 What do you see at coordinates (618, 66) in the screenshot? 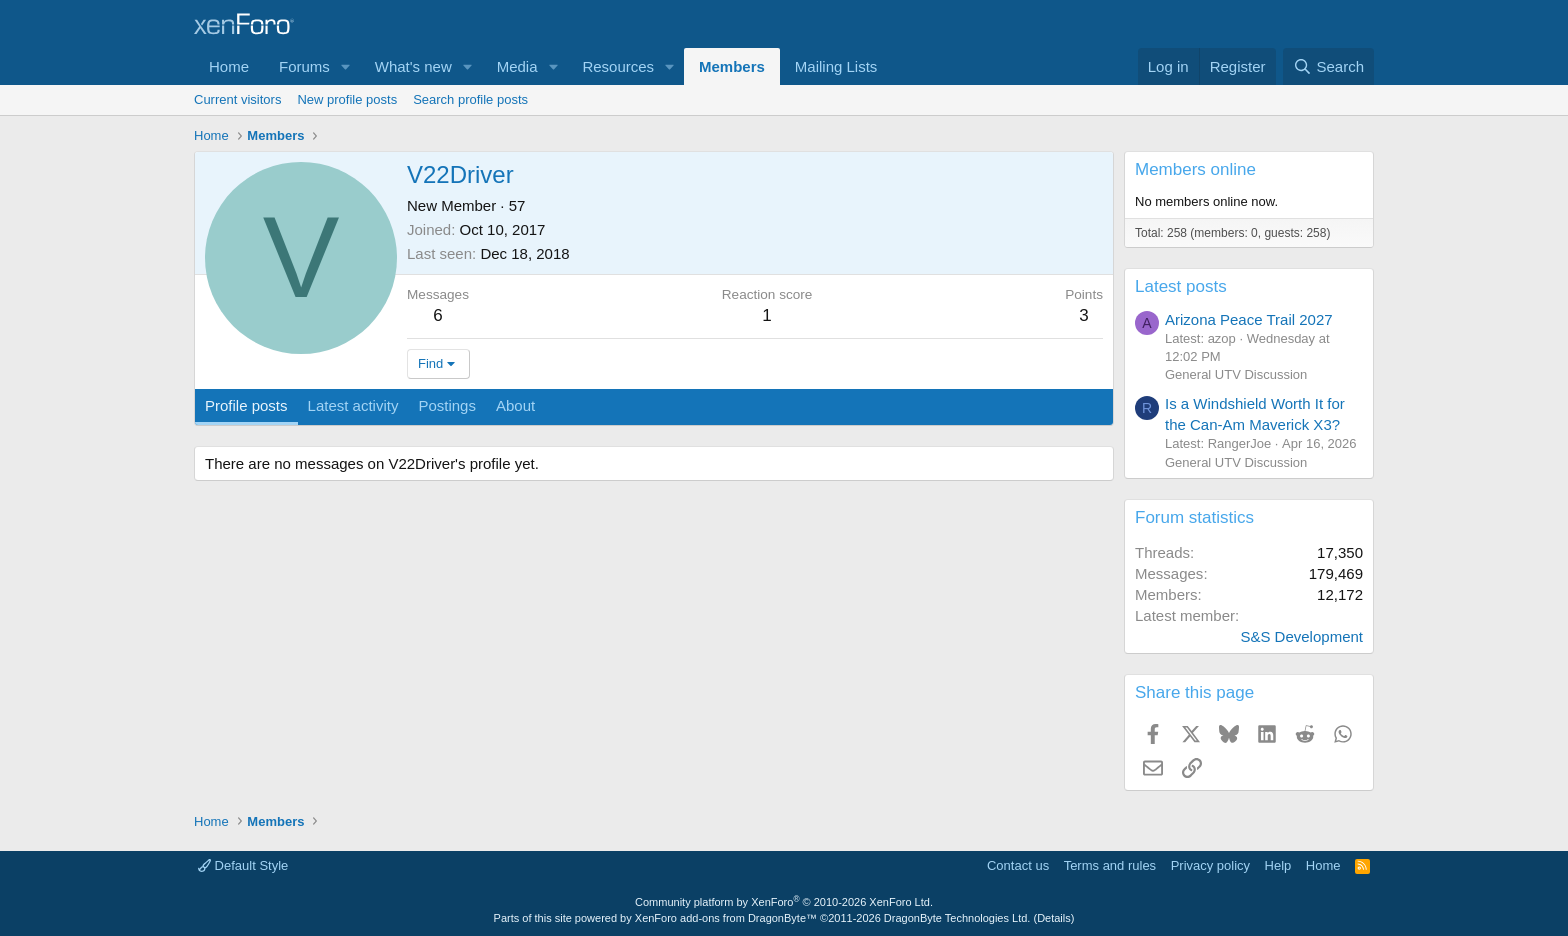
I see `Resources` at bounding box center [618, 66].